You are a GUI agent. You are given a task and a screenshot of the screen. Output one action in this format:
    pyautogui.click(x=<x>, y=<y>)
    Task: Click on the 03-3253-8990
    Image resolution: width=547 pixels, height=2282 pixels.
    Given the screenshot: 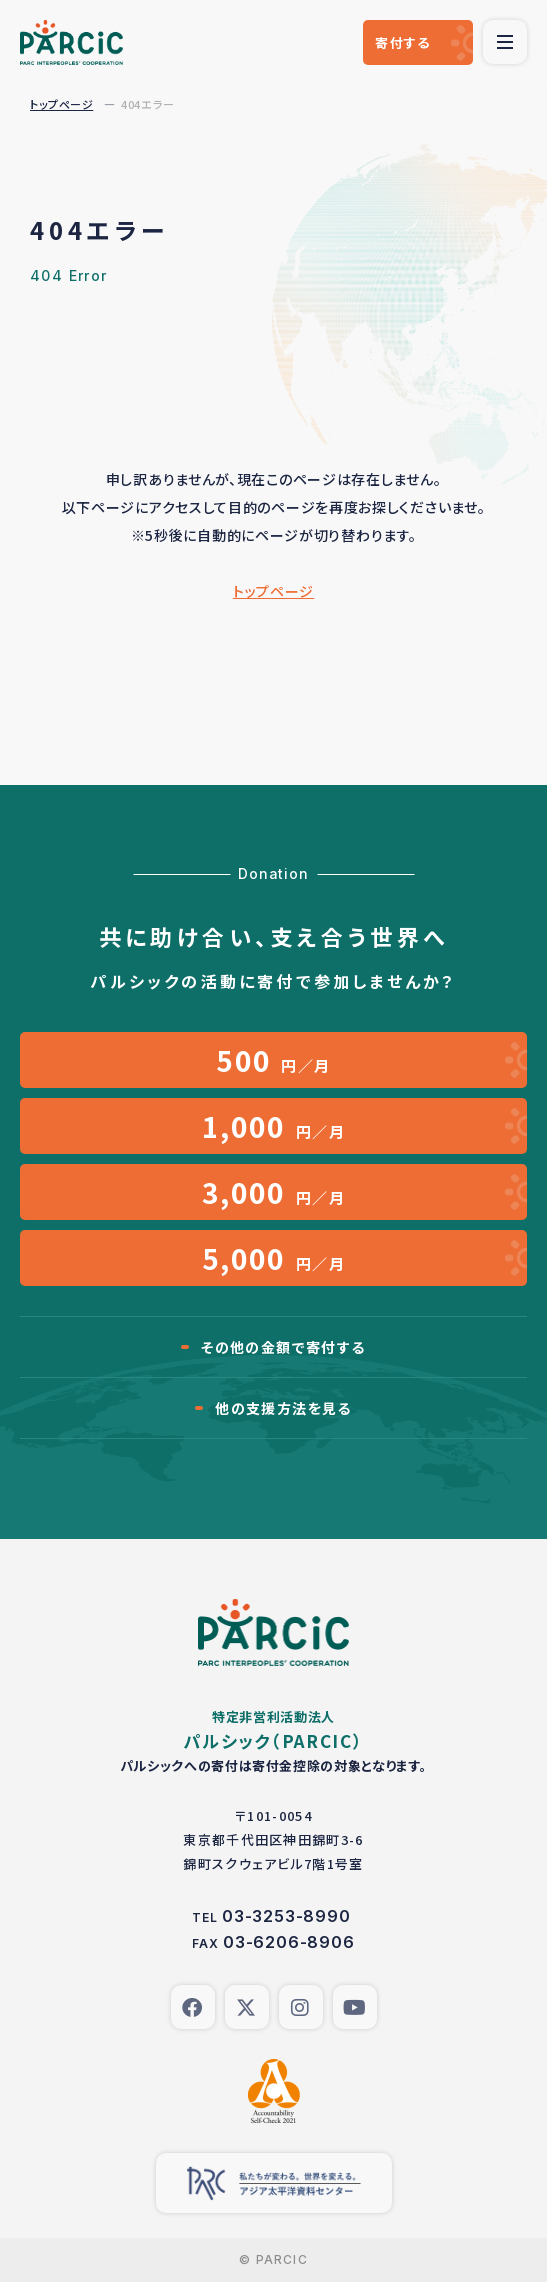 What is the action you would take?
    pyautogui.click(x=286, y=1916)
    